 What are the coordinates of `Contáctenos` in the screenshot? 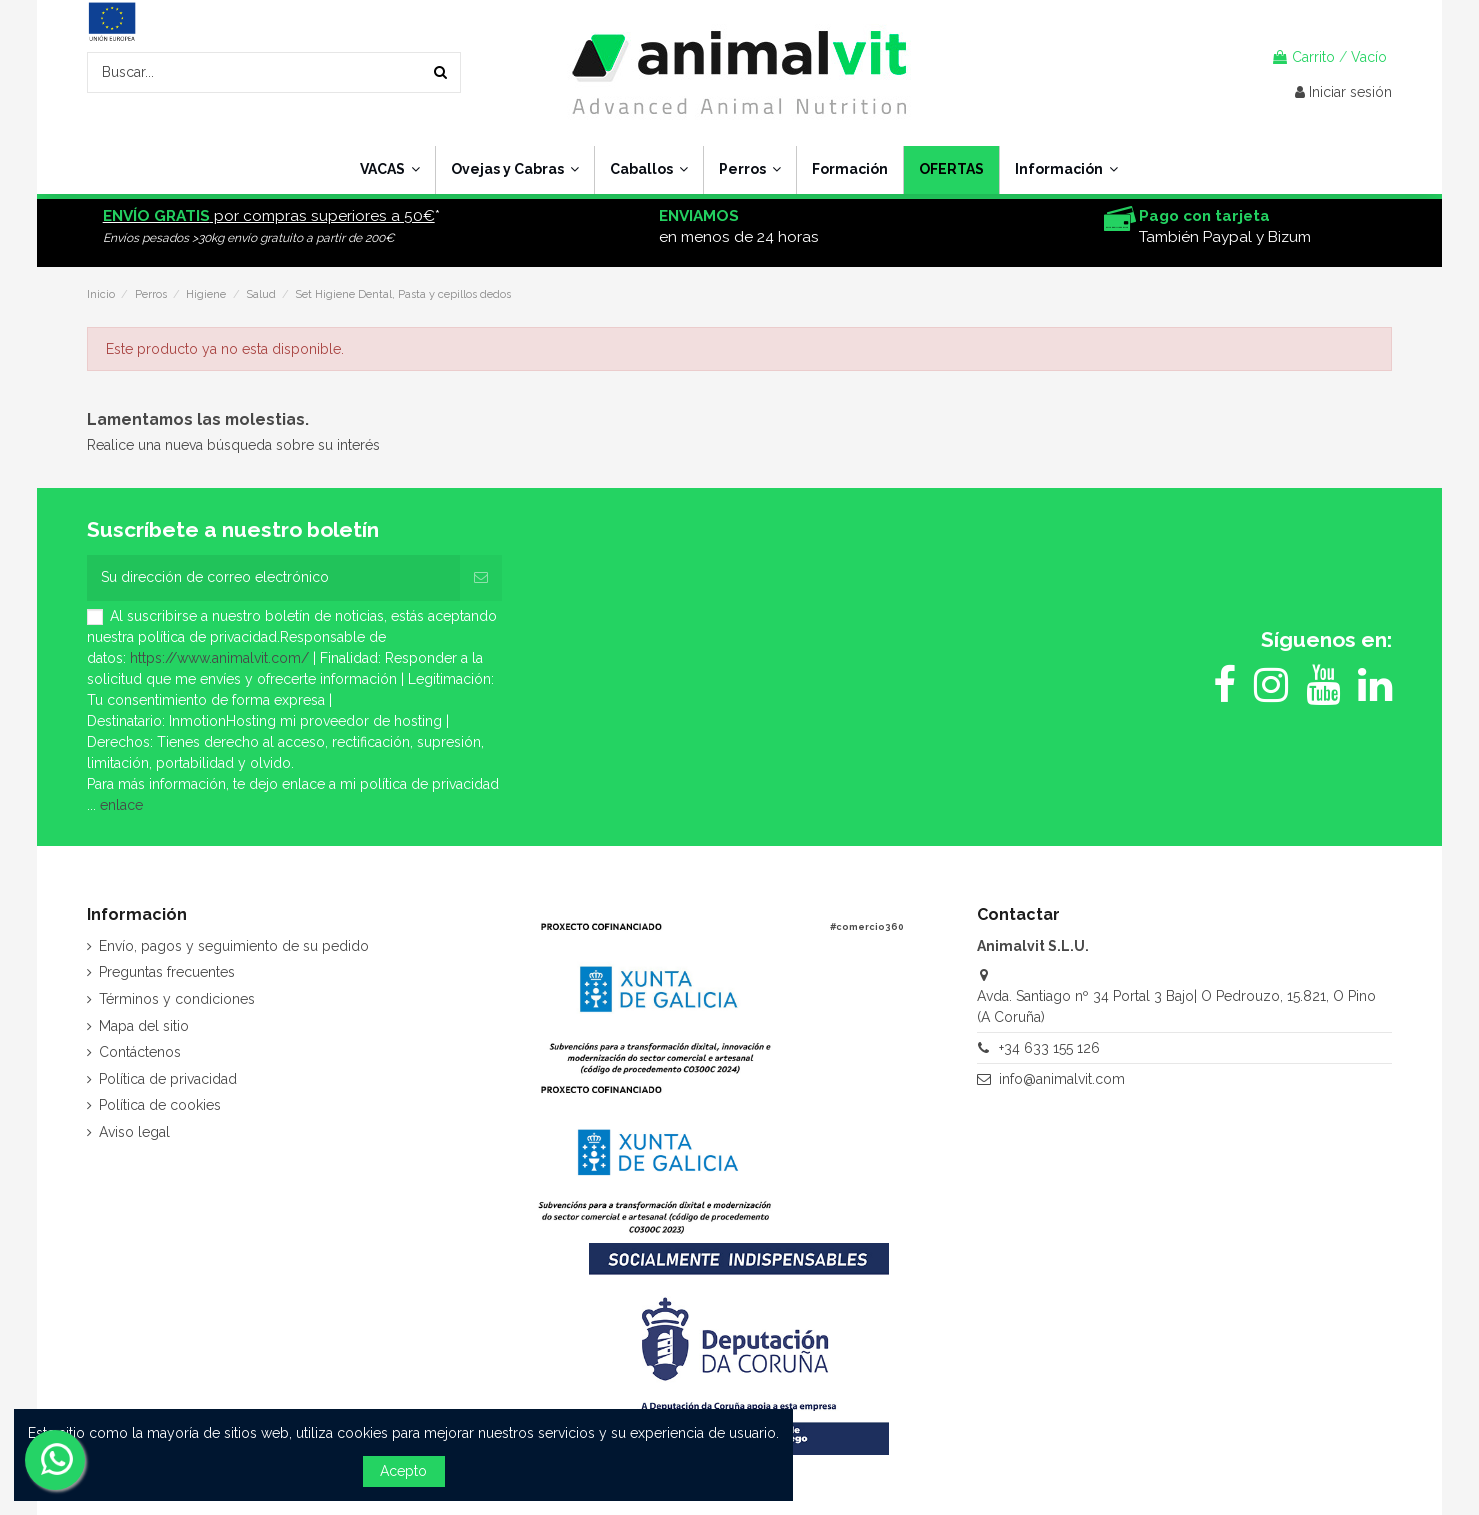 It's located at (140, 1052).